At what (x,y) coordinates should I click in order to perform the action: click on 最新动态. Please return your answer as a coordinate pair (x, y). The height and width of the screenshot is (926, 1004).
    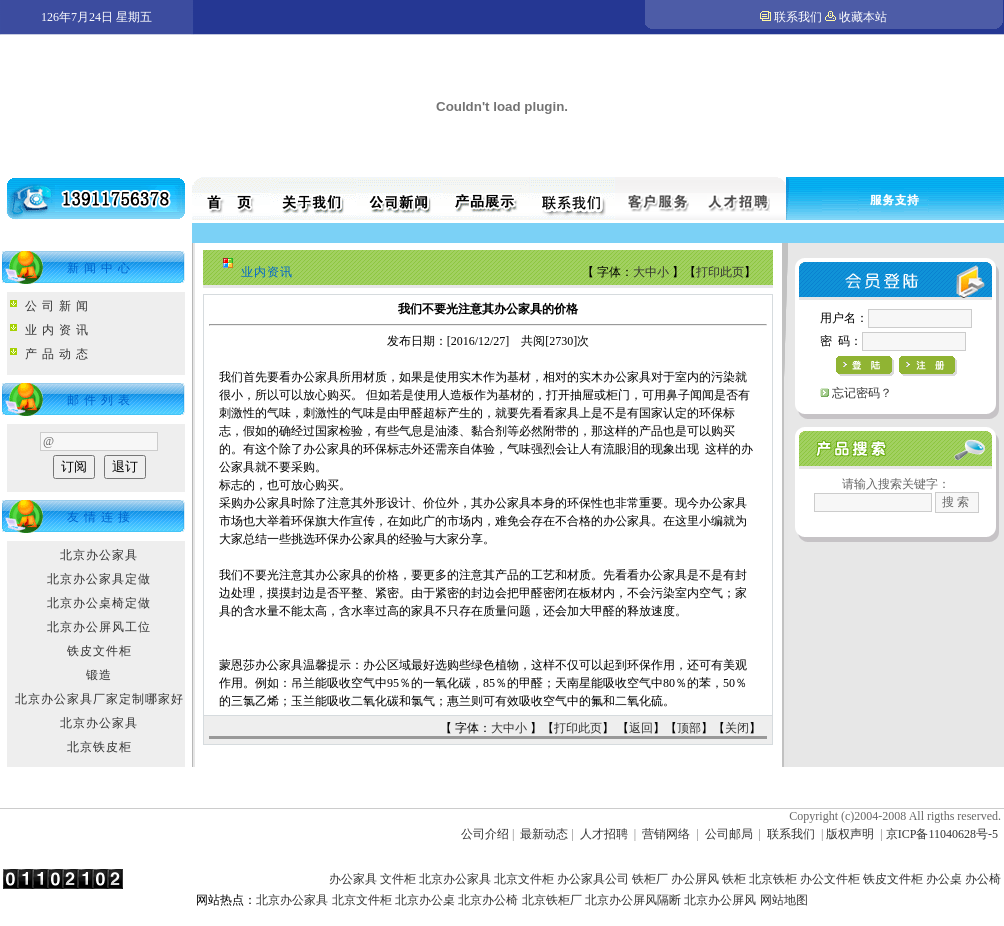
    Looking at the image, I should click on (544, 834).